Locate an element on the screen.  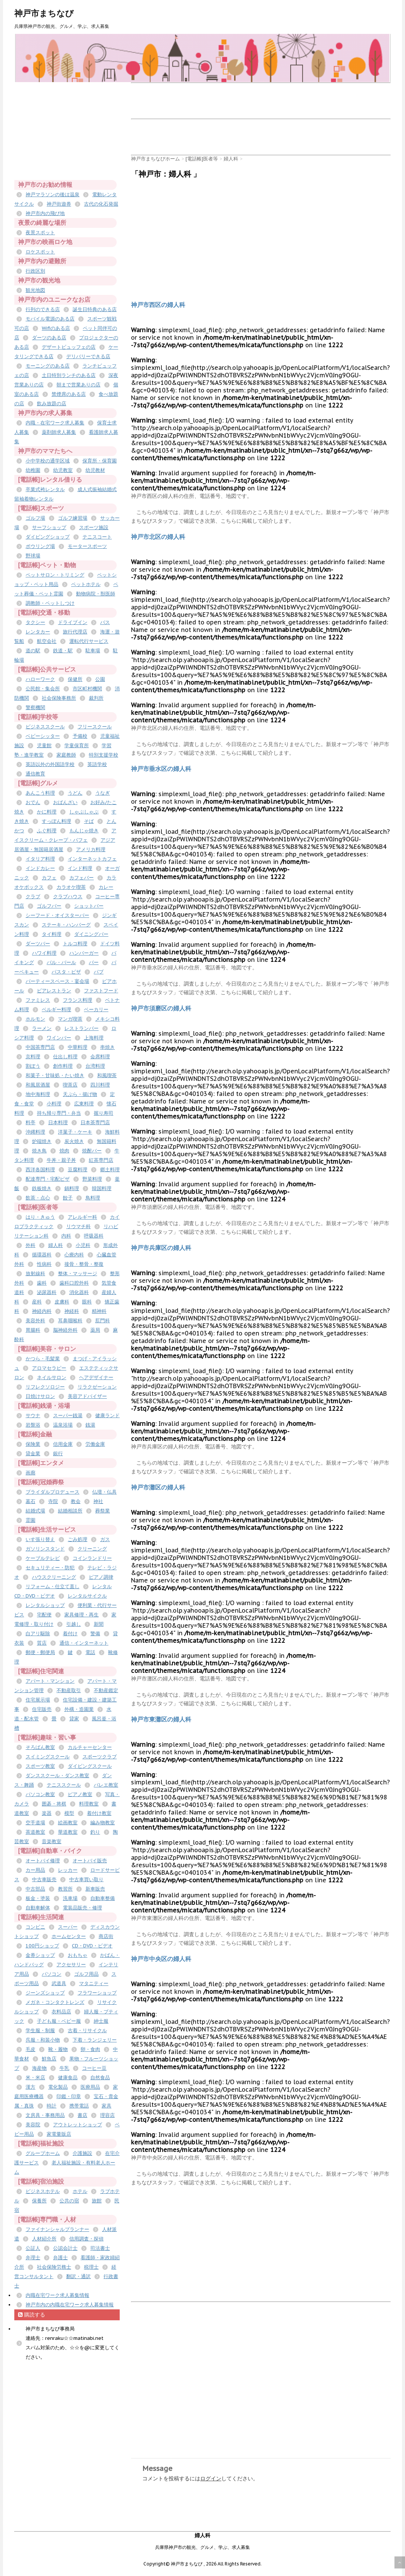
家具 is located at coordinates (106, 2106).